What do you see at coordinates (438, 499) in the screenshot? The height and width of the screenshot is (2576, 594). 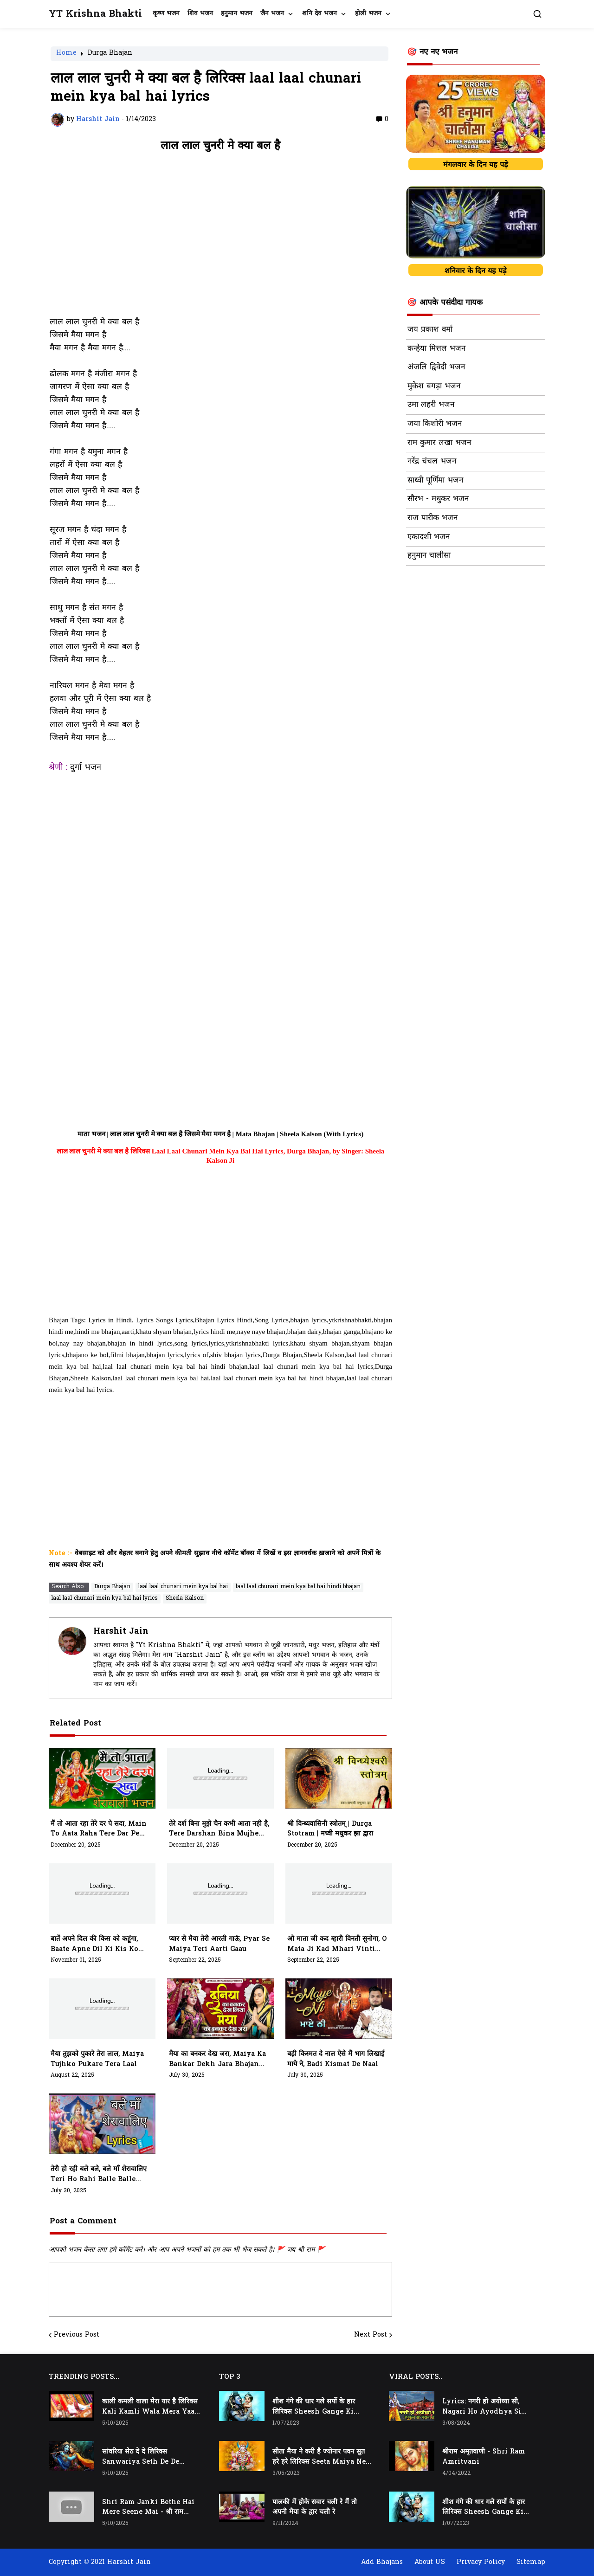 I see `सौरभ - मधुकर भजन` at bounding box center [438, 499].